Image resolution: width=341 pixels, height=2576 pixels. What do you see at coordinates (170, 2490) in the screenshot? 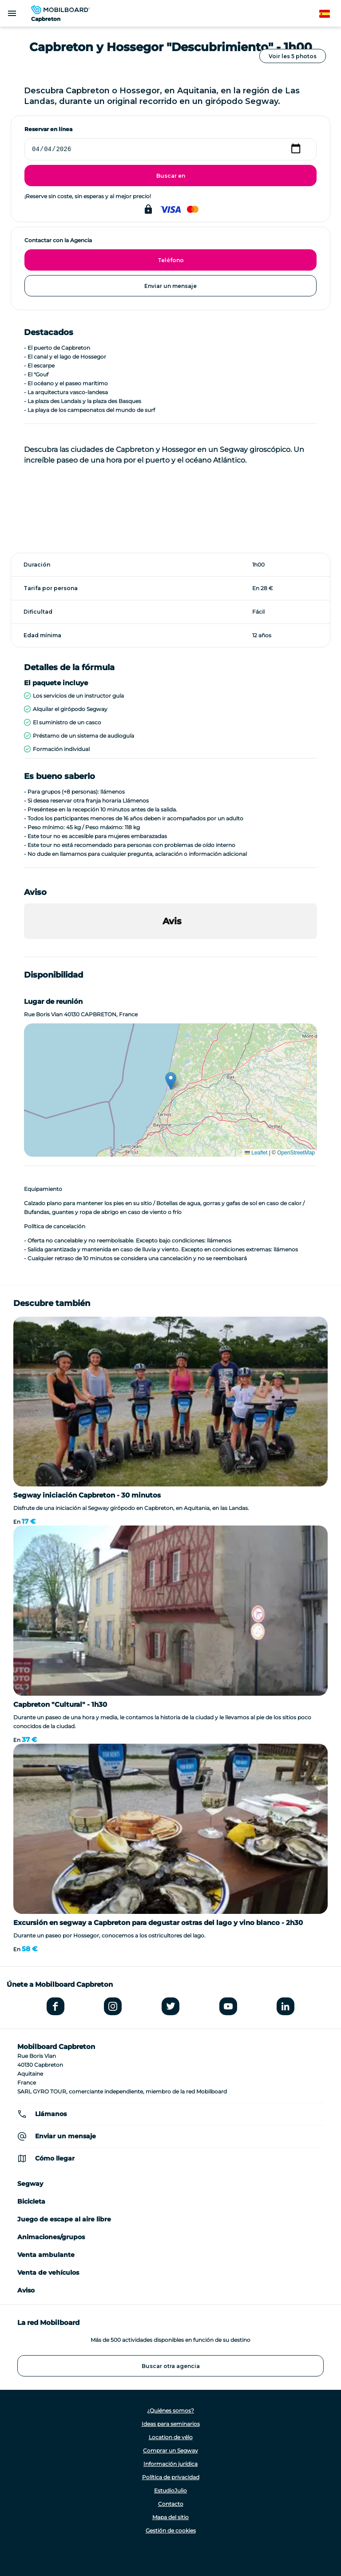
I see `EstudioJulio` at bounding box center [170, 2490].